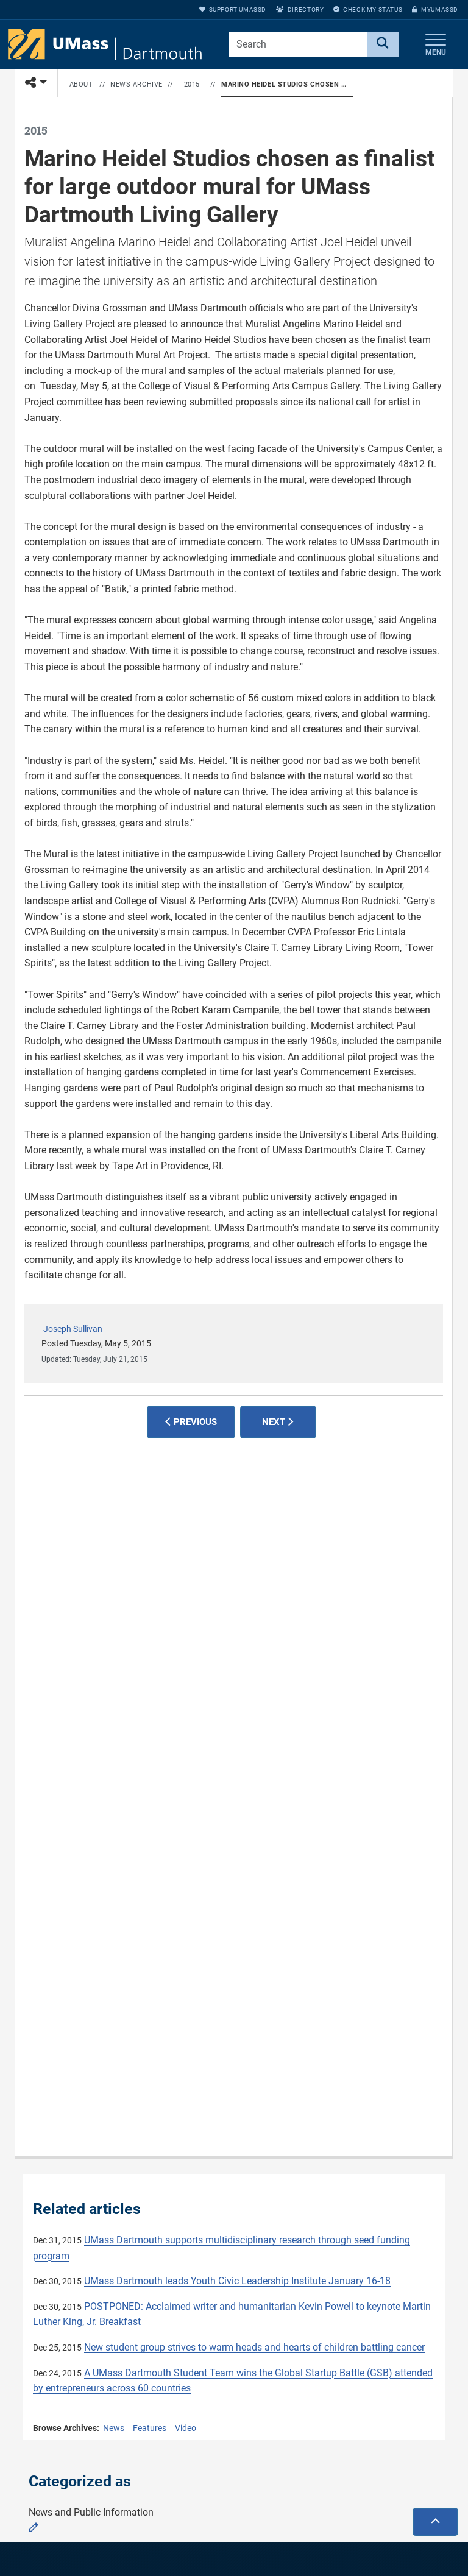  Describe the element at coordinates (72, 1329) in the screenshot. I see `Joseph Sullivan` at that location.